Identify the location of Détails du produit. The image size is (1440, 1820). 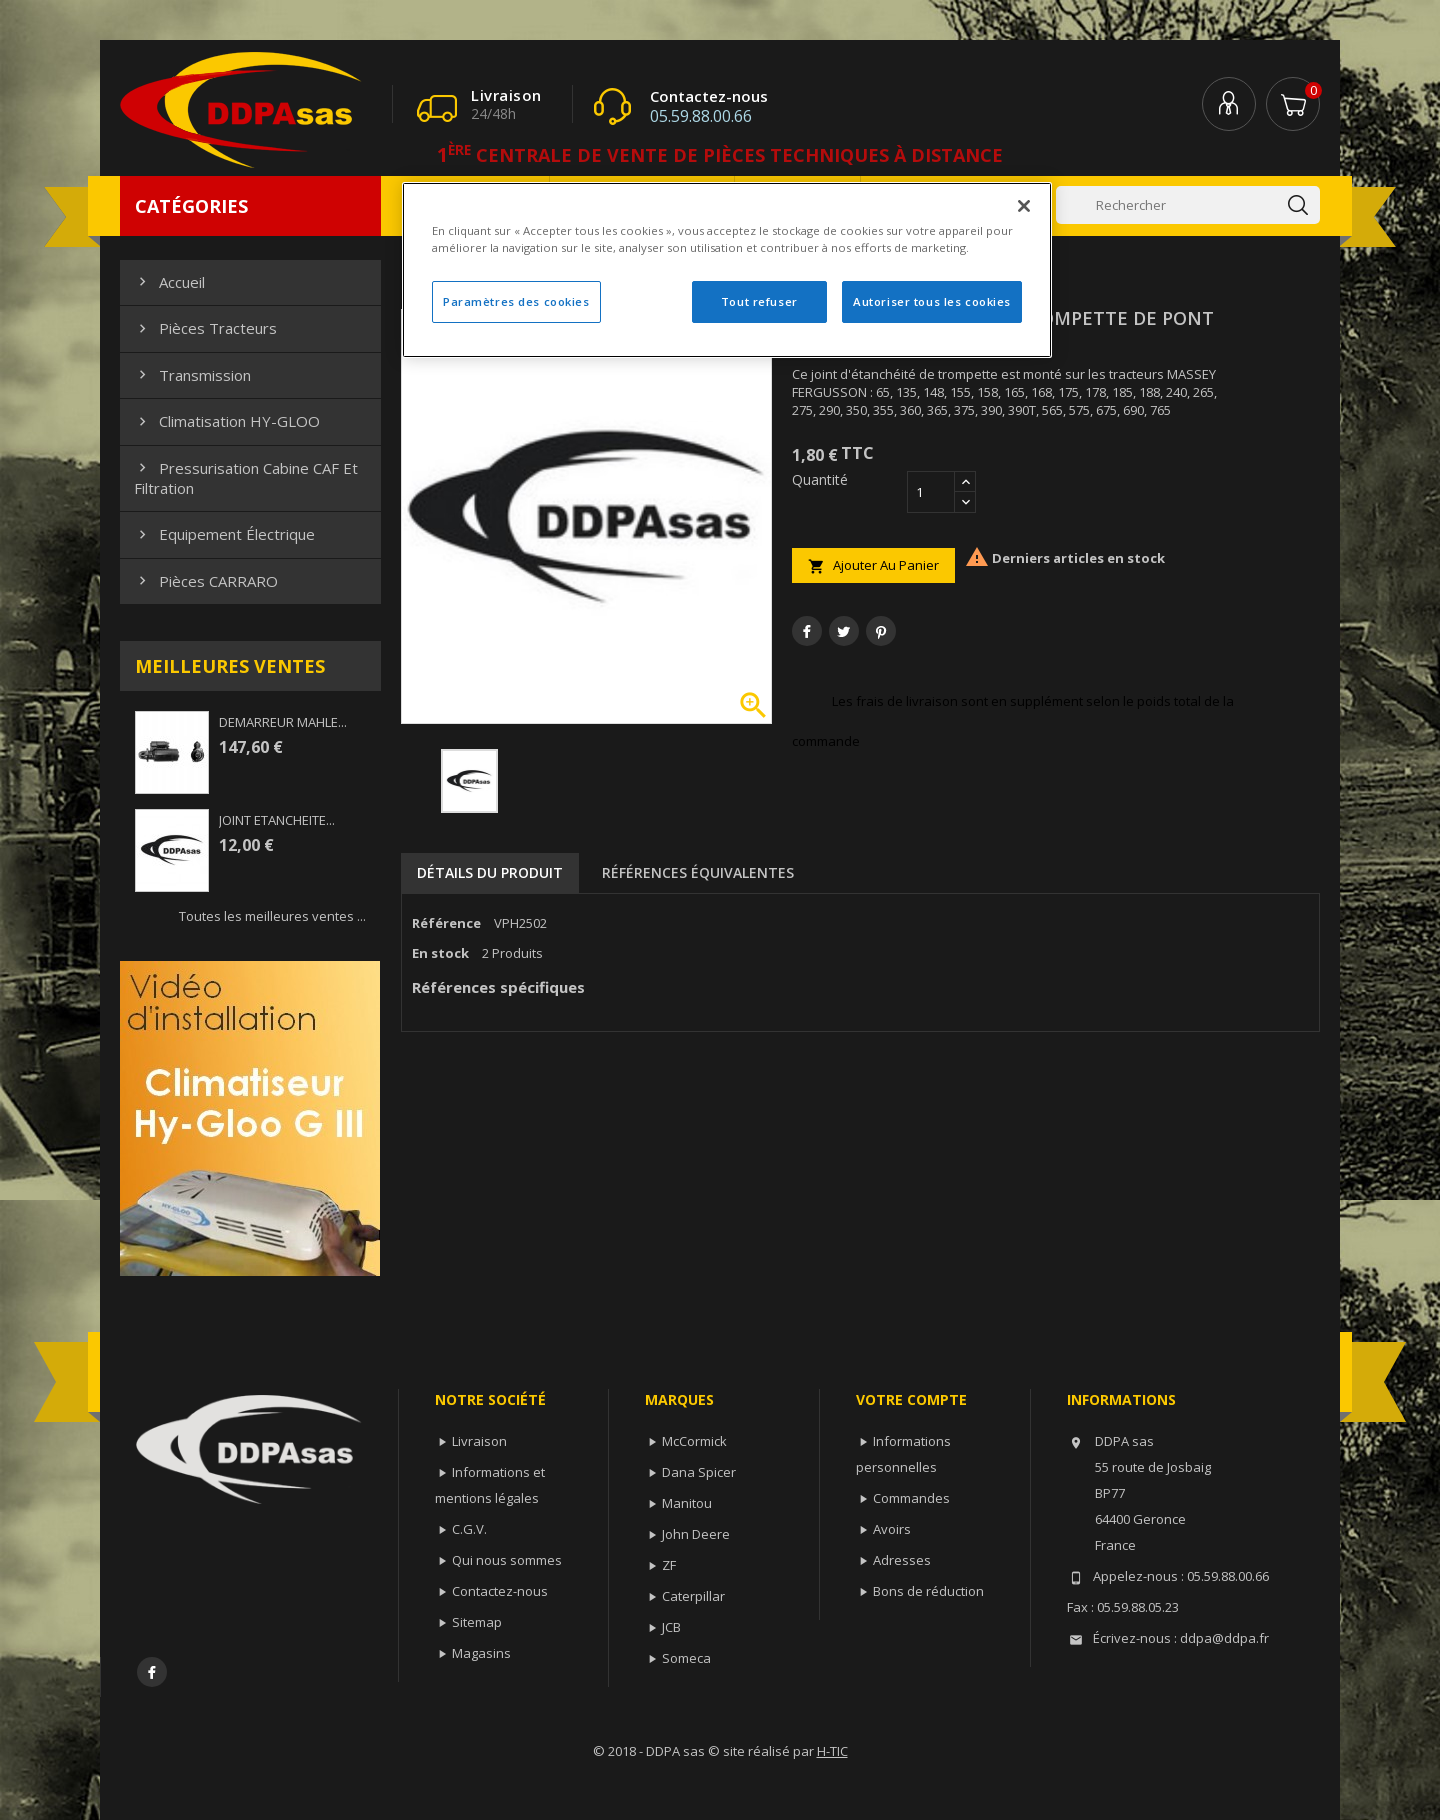
(490, 872).